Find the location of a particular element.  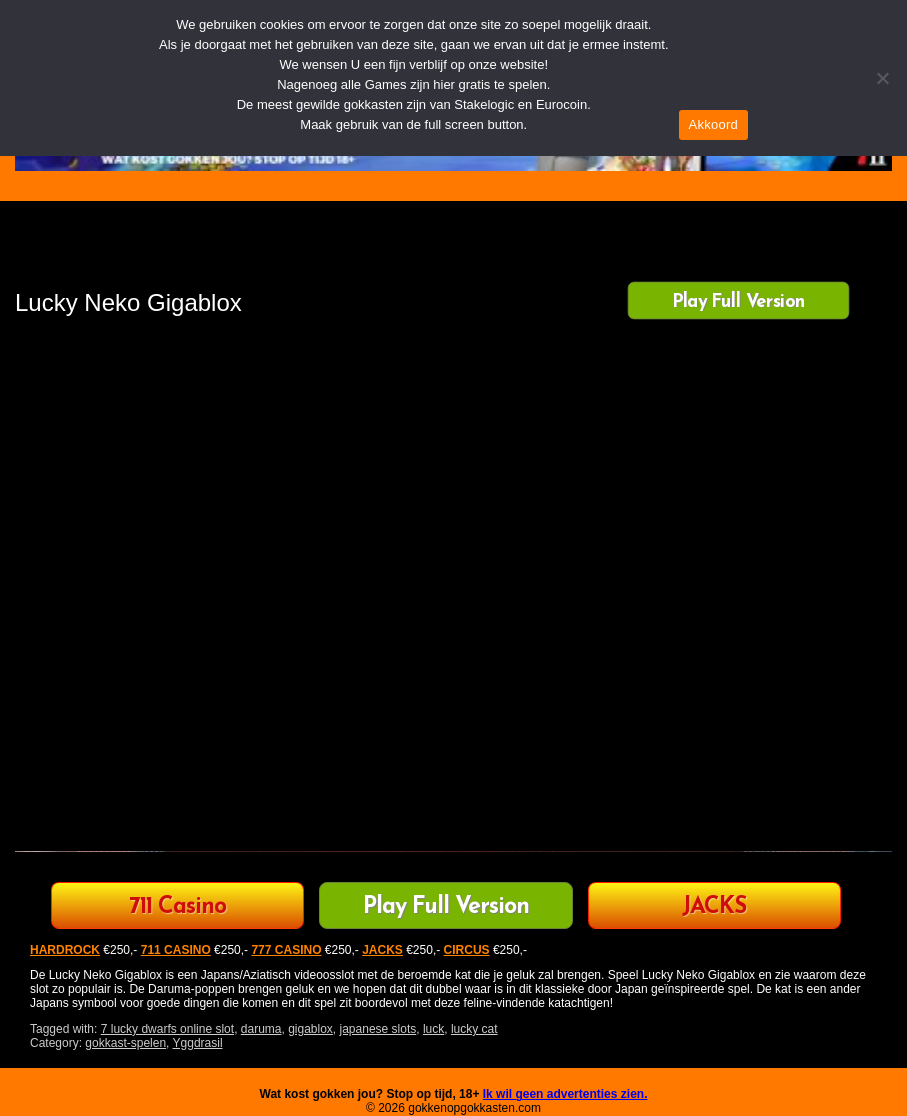

HARDROCK is located at coordinates (65, 950).